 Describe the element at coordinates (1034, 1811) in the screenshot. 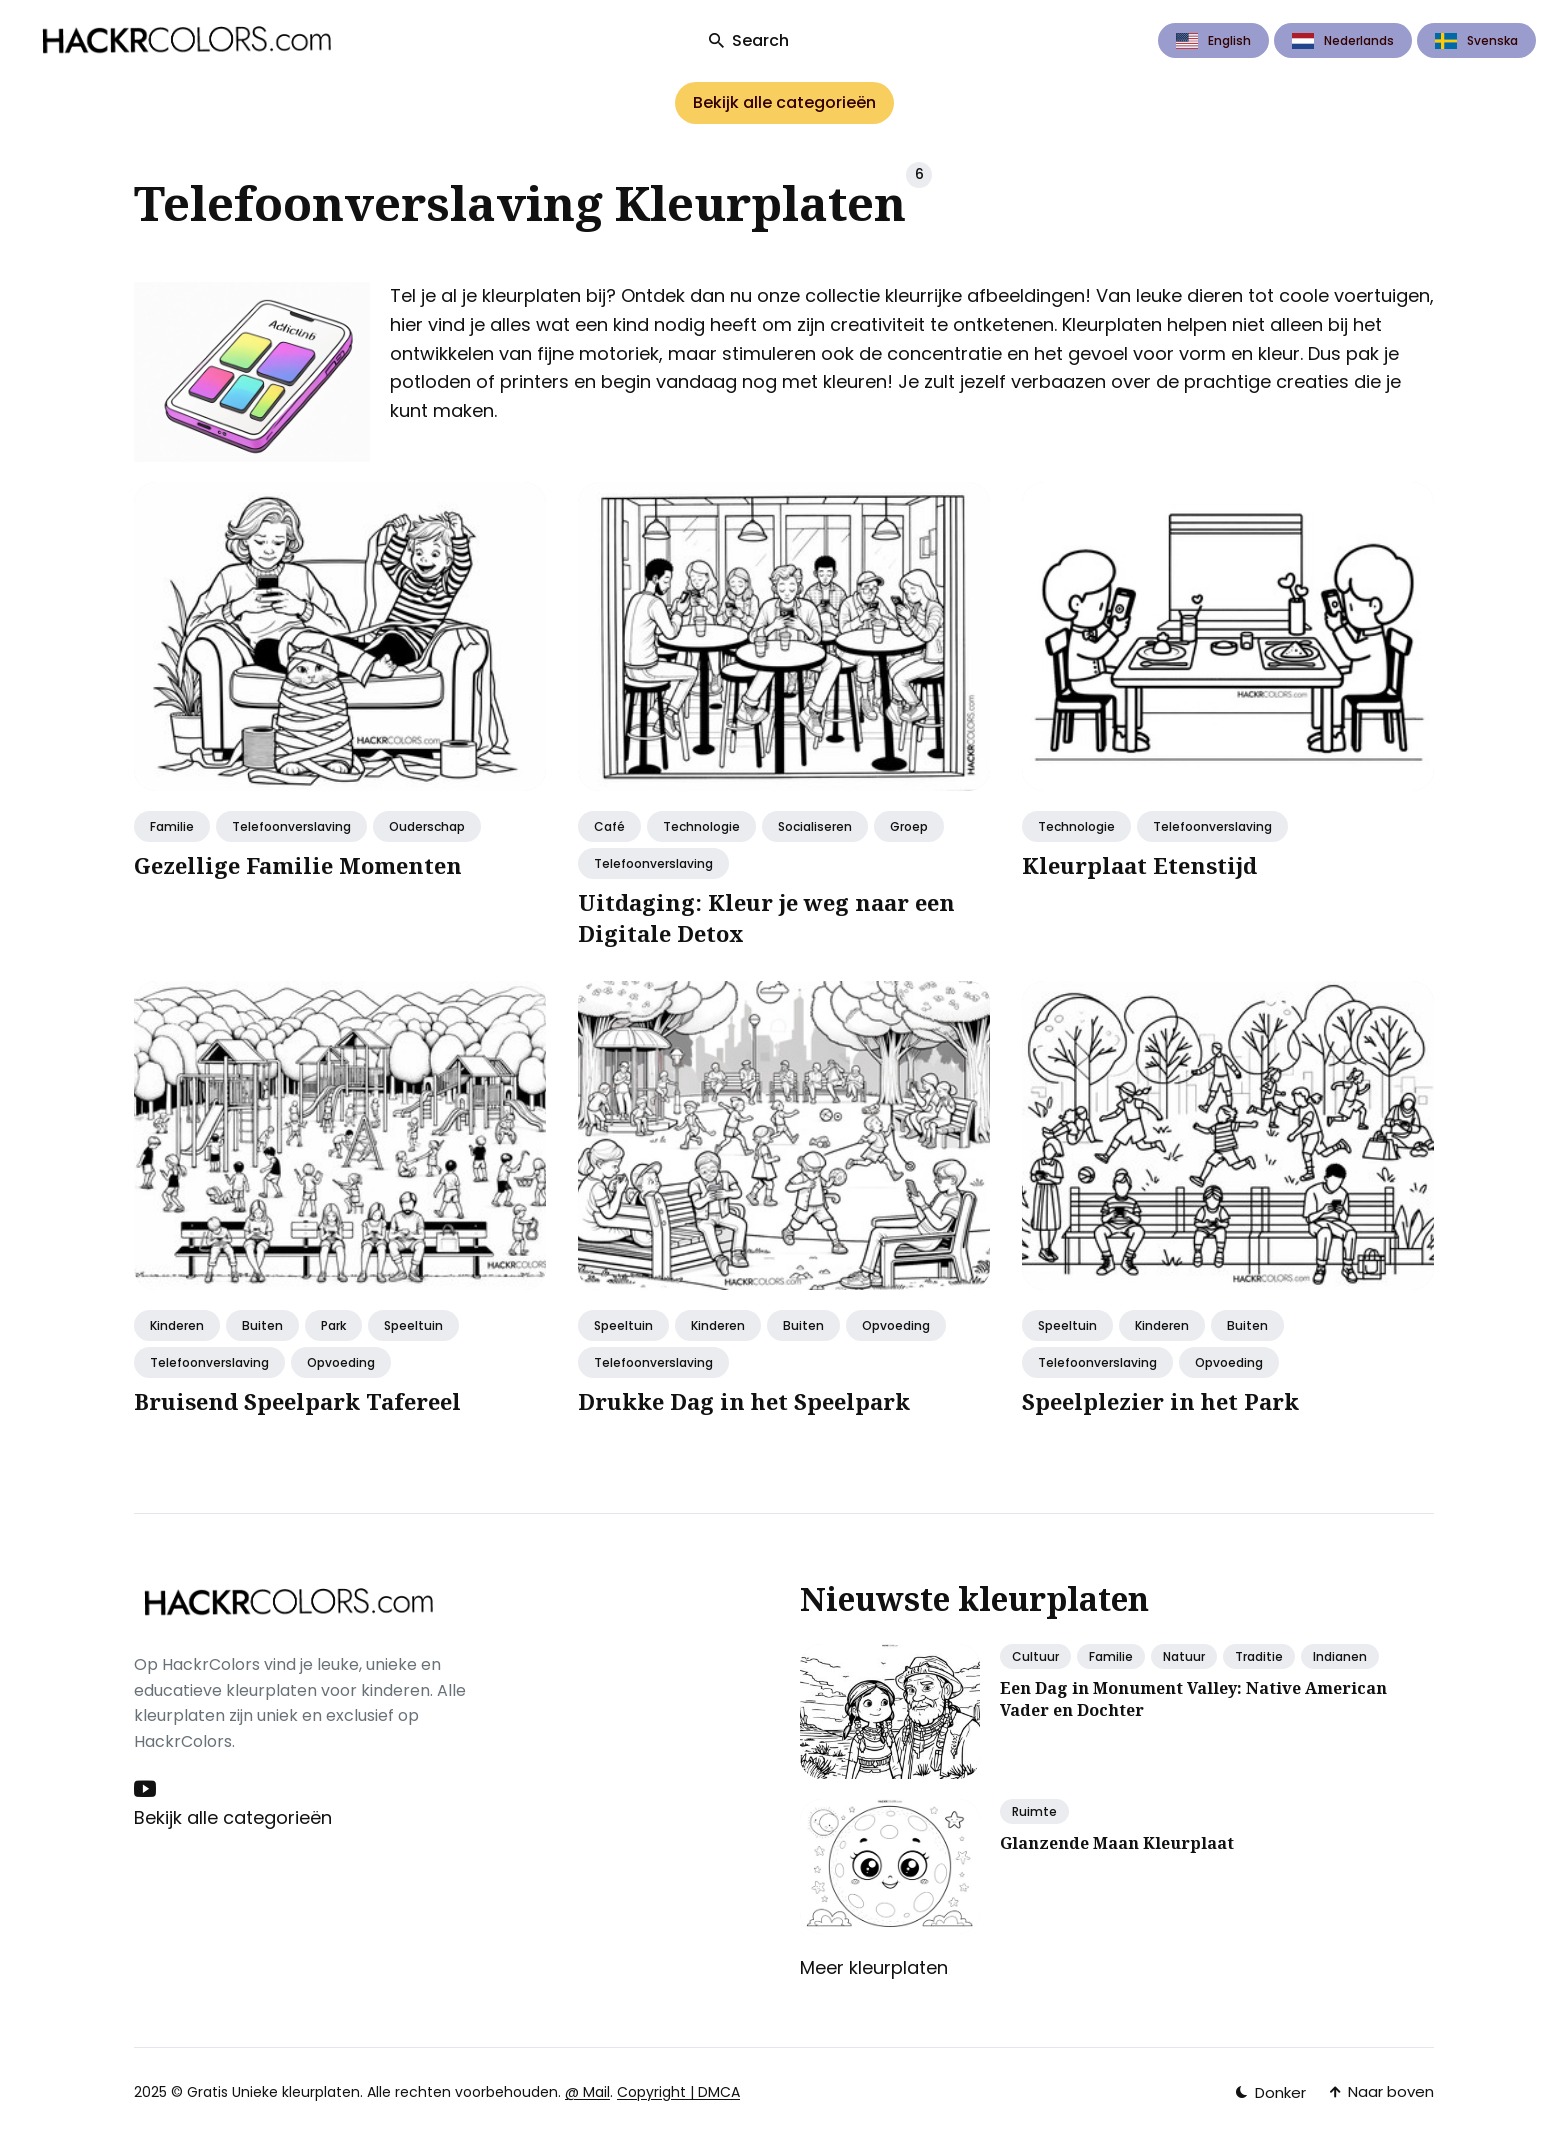

I see `Ruimte` at that location.